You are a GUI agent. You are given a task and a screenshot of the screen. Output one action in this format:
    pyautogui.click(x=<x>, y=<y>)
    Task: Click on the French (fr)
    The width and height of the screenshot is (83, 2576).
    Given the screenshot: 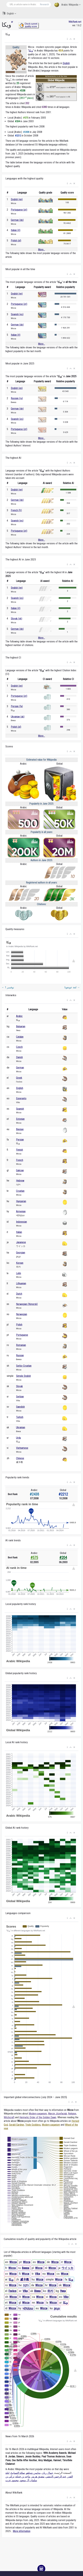 What is the action you would take?
    pyautogui.click(x=16, y=510)
    